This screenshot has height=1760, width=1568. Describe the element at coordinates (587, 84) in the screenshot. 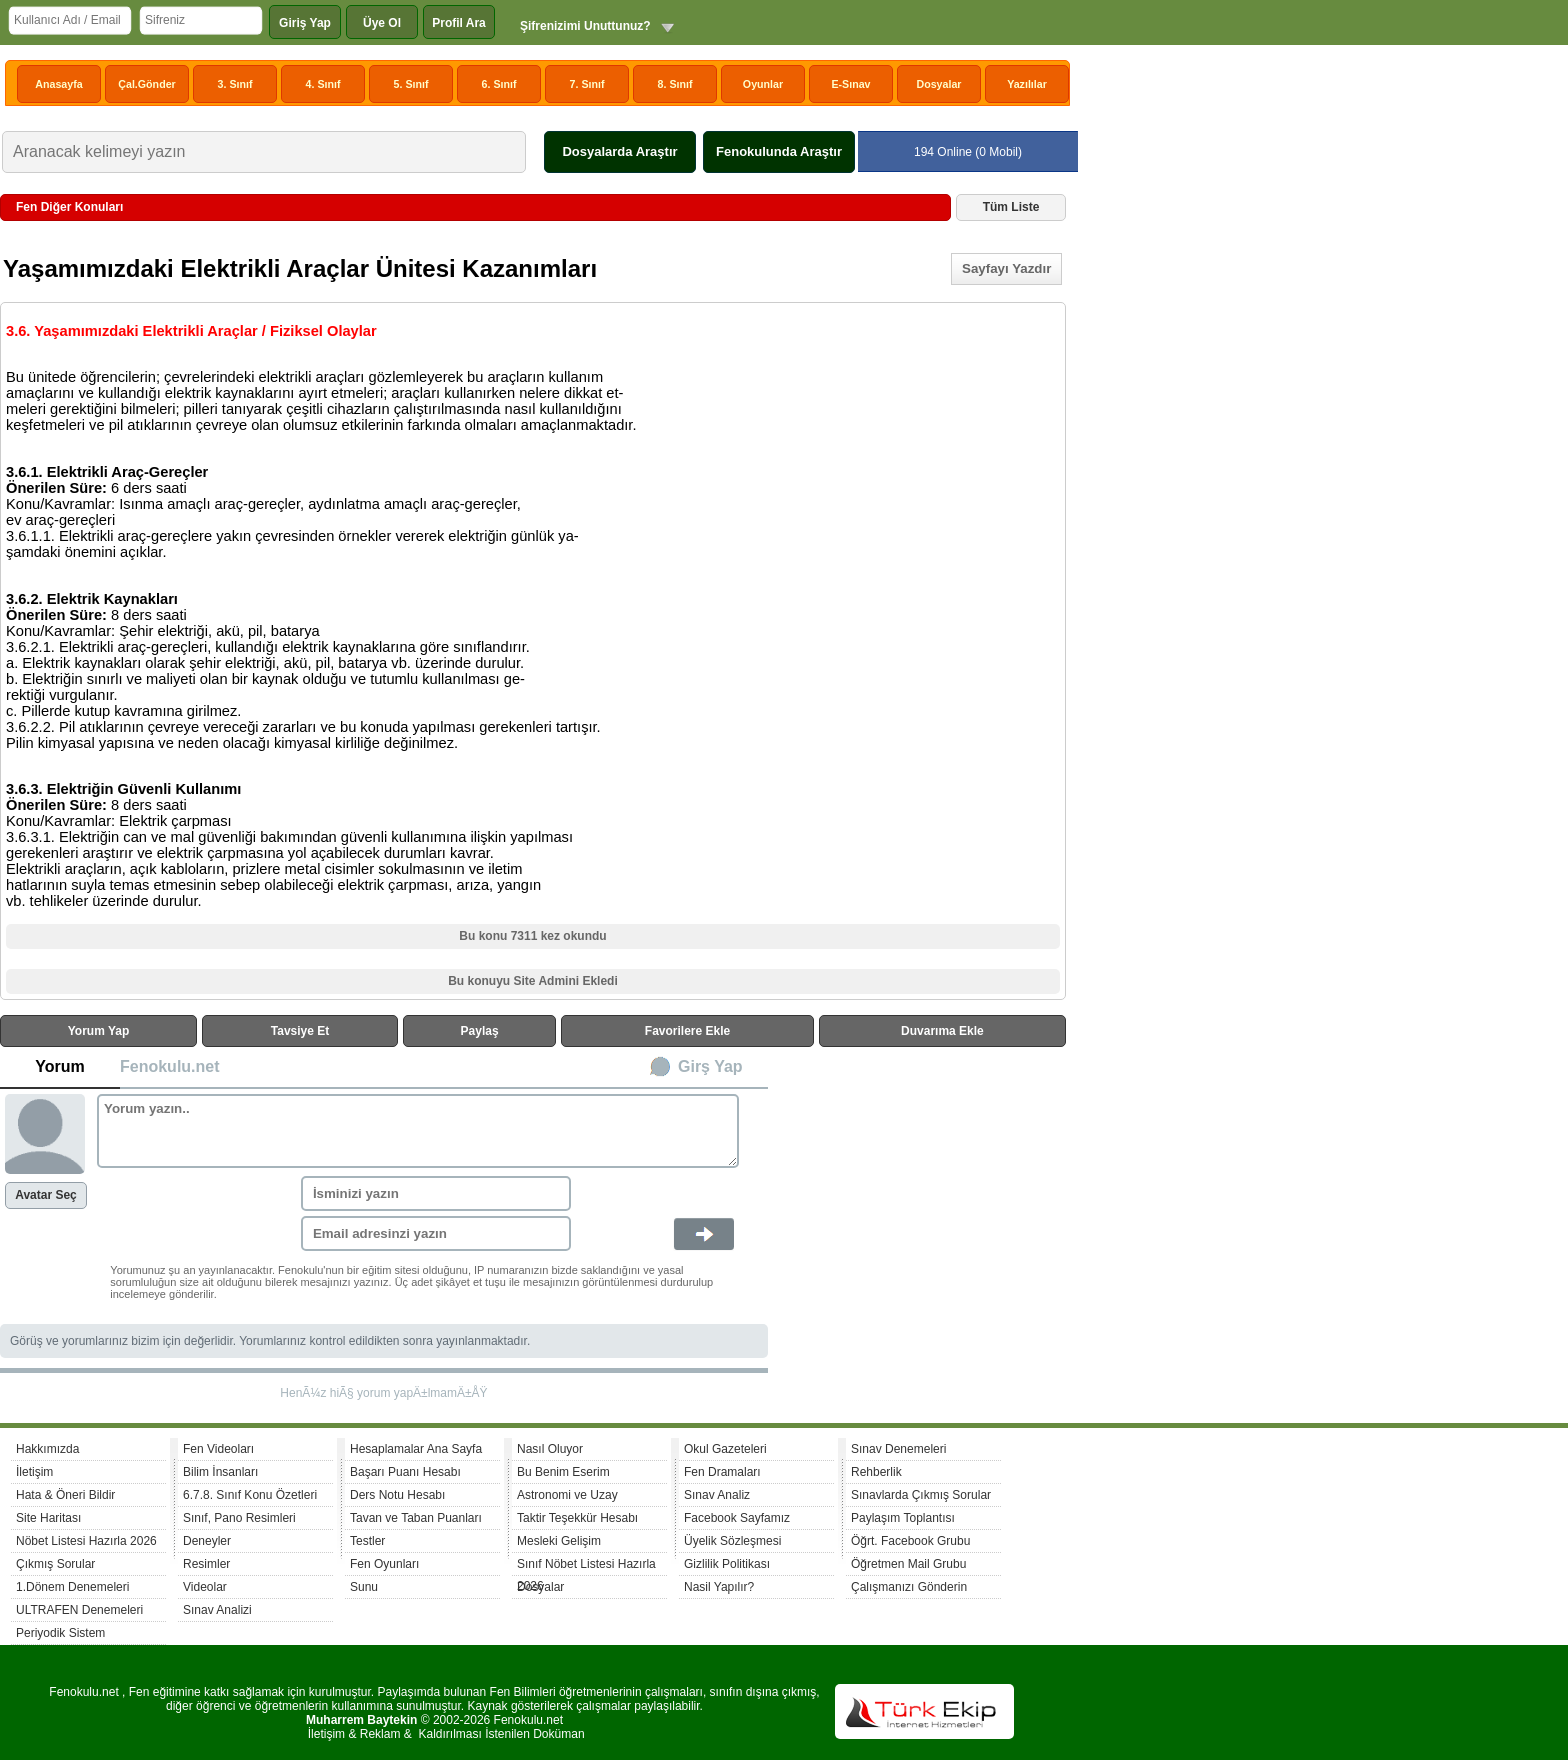

I see `7. Sınıf` at that location.